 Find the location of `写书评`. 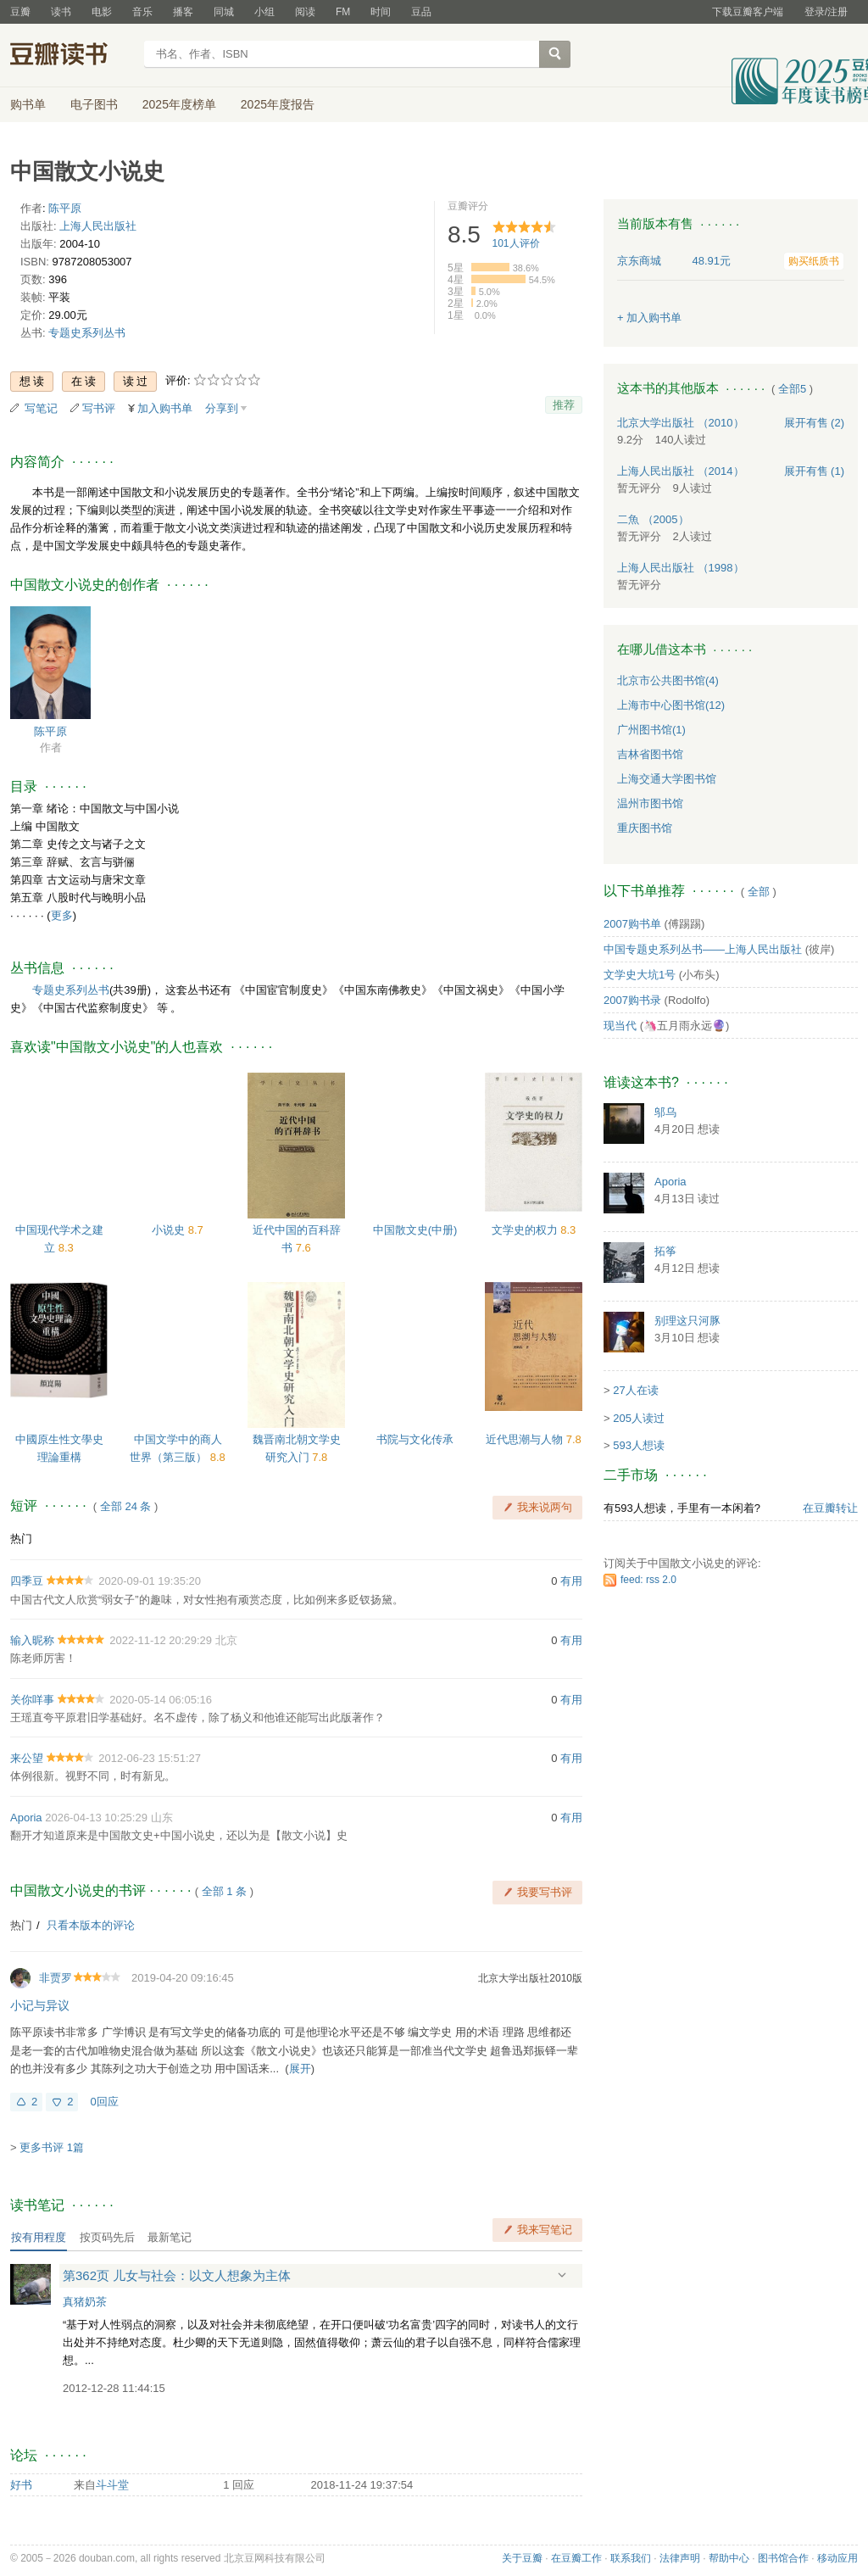

写书评 is located at coordinates (98, 408).